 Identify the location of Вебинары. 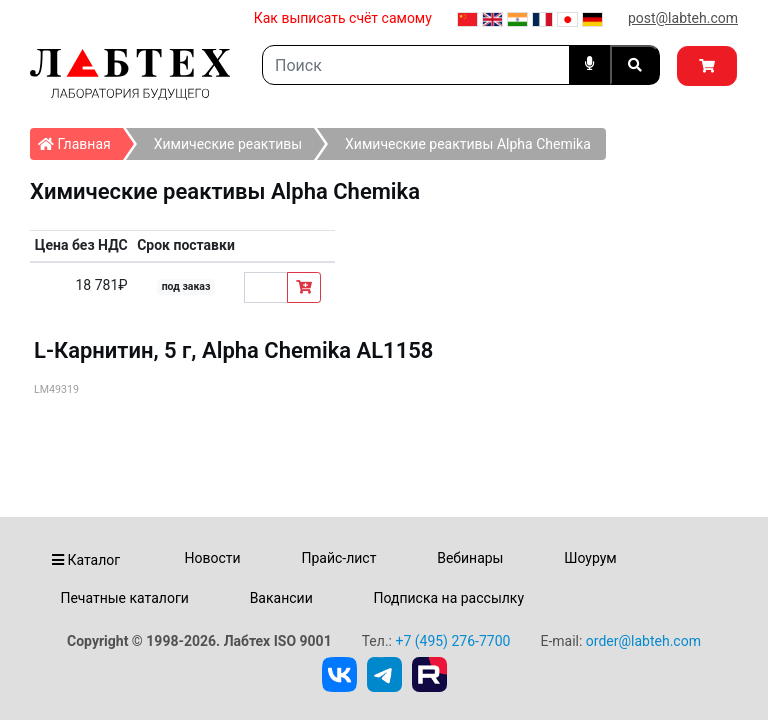
(470, 558).